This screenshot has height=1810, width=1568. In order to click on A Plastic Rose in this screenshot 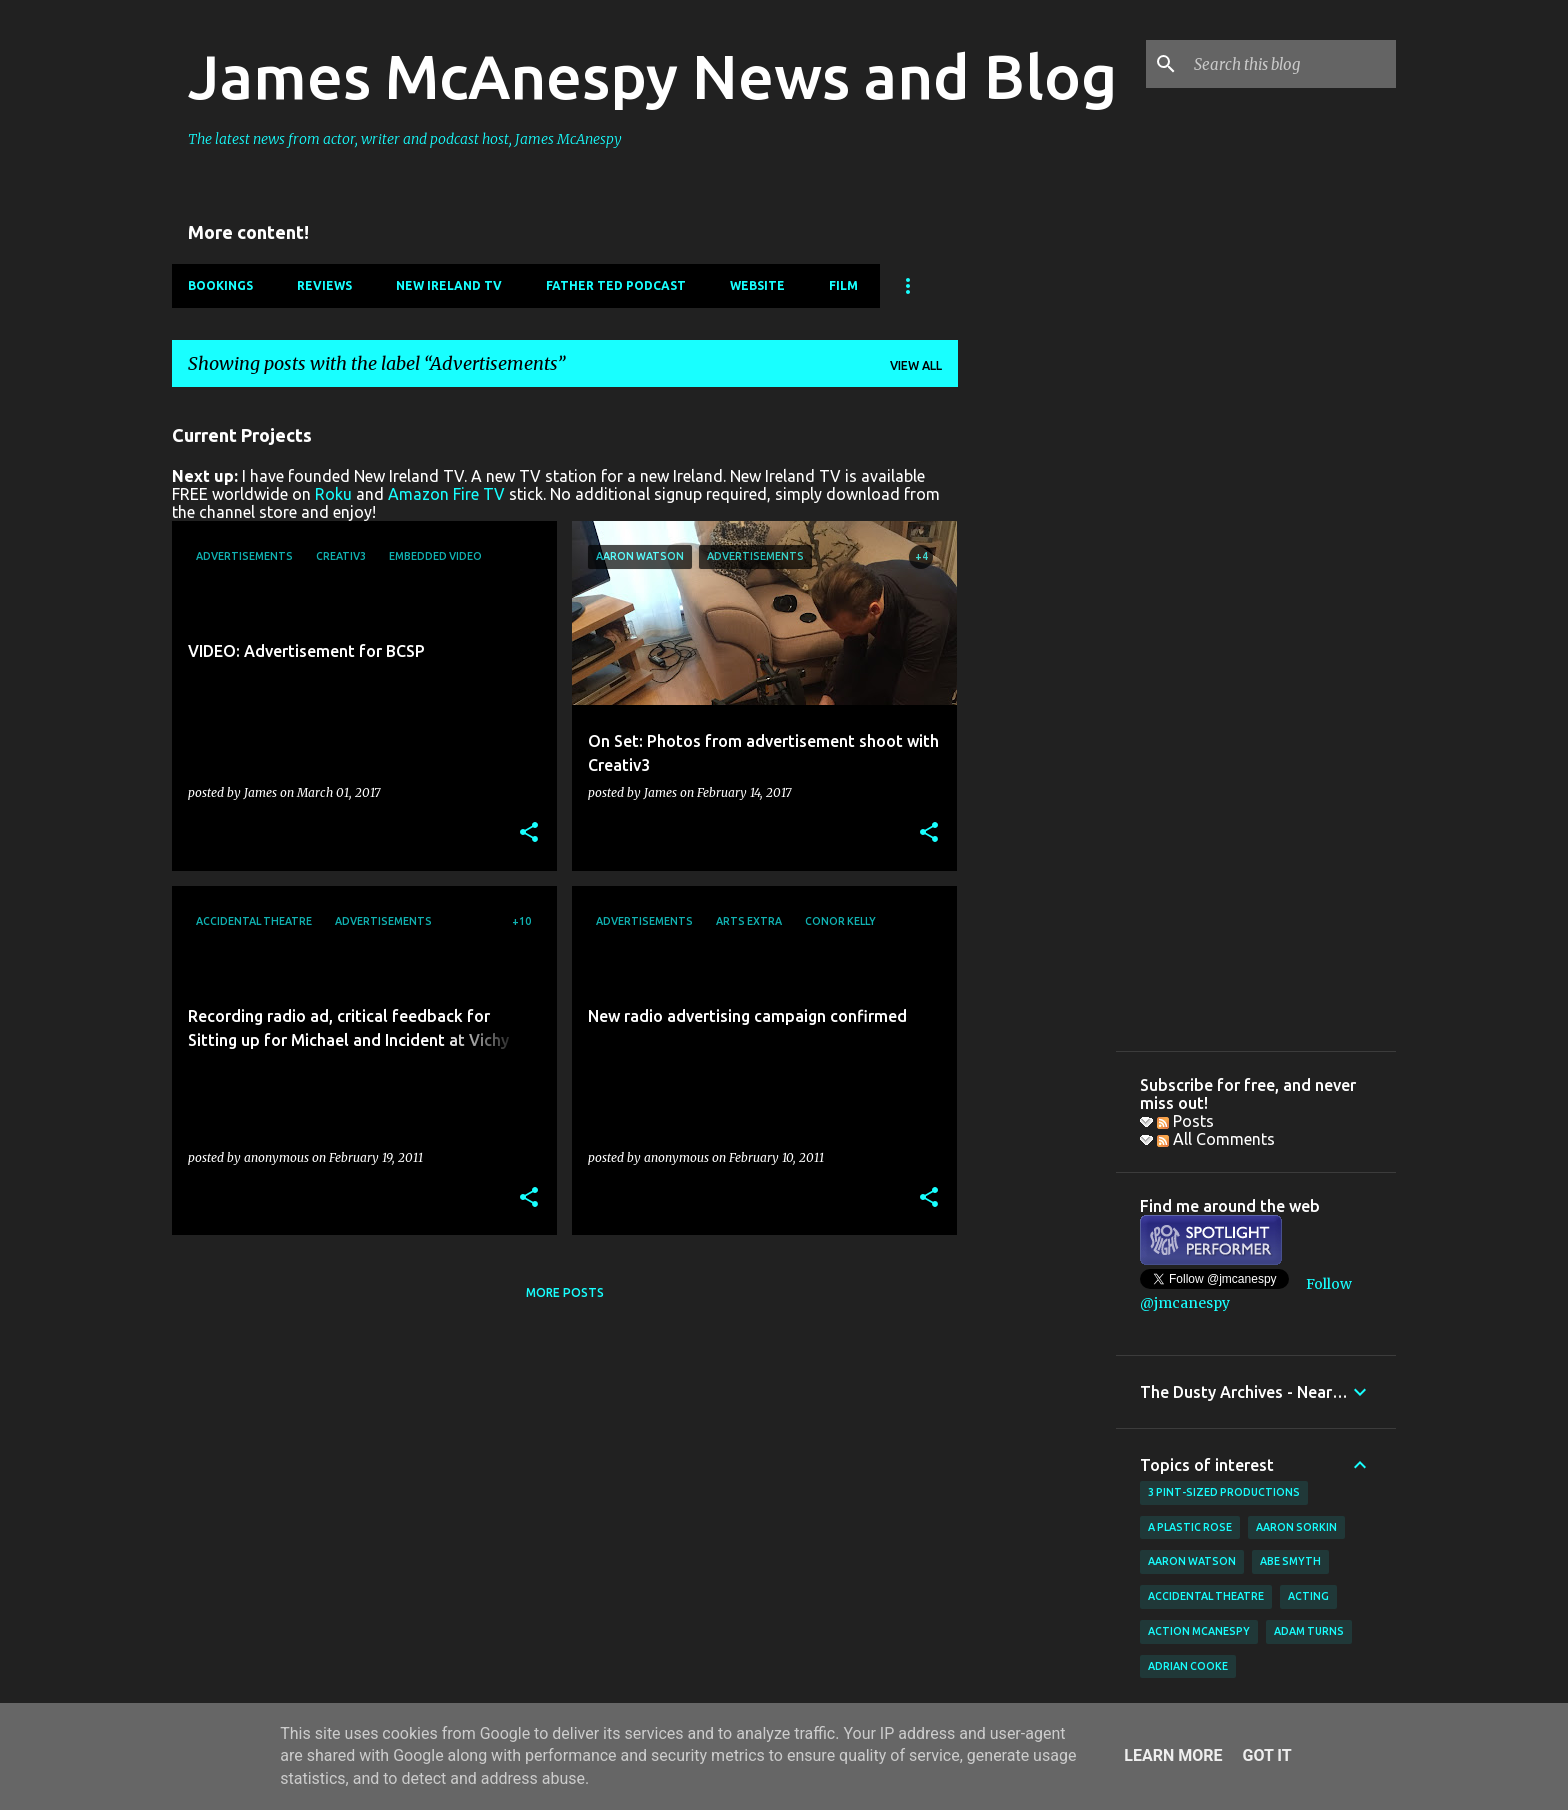, I will do `click(1190, 1527)`.